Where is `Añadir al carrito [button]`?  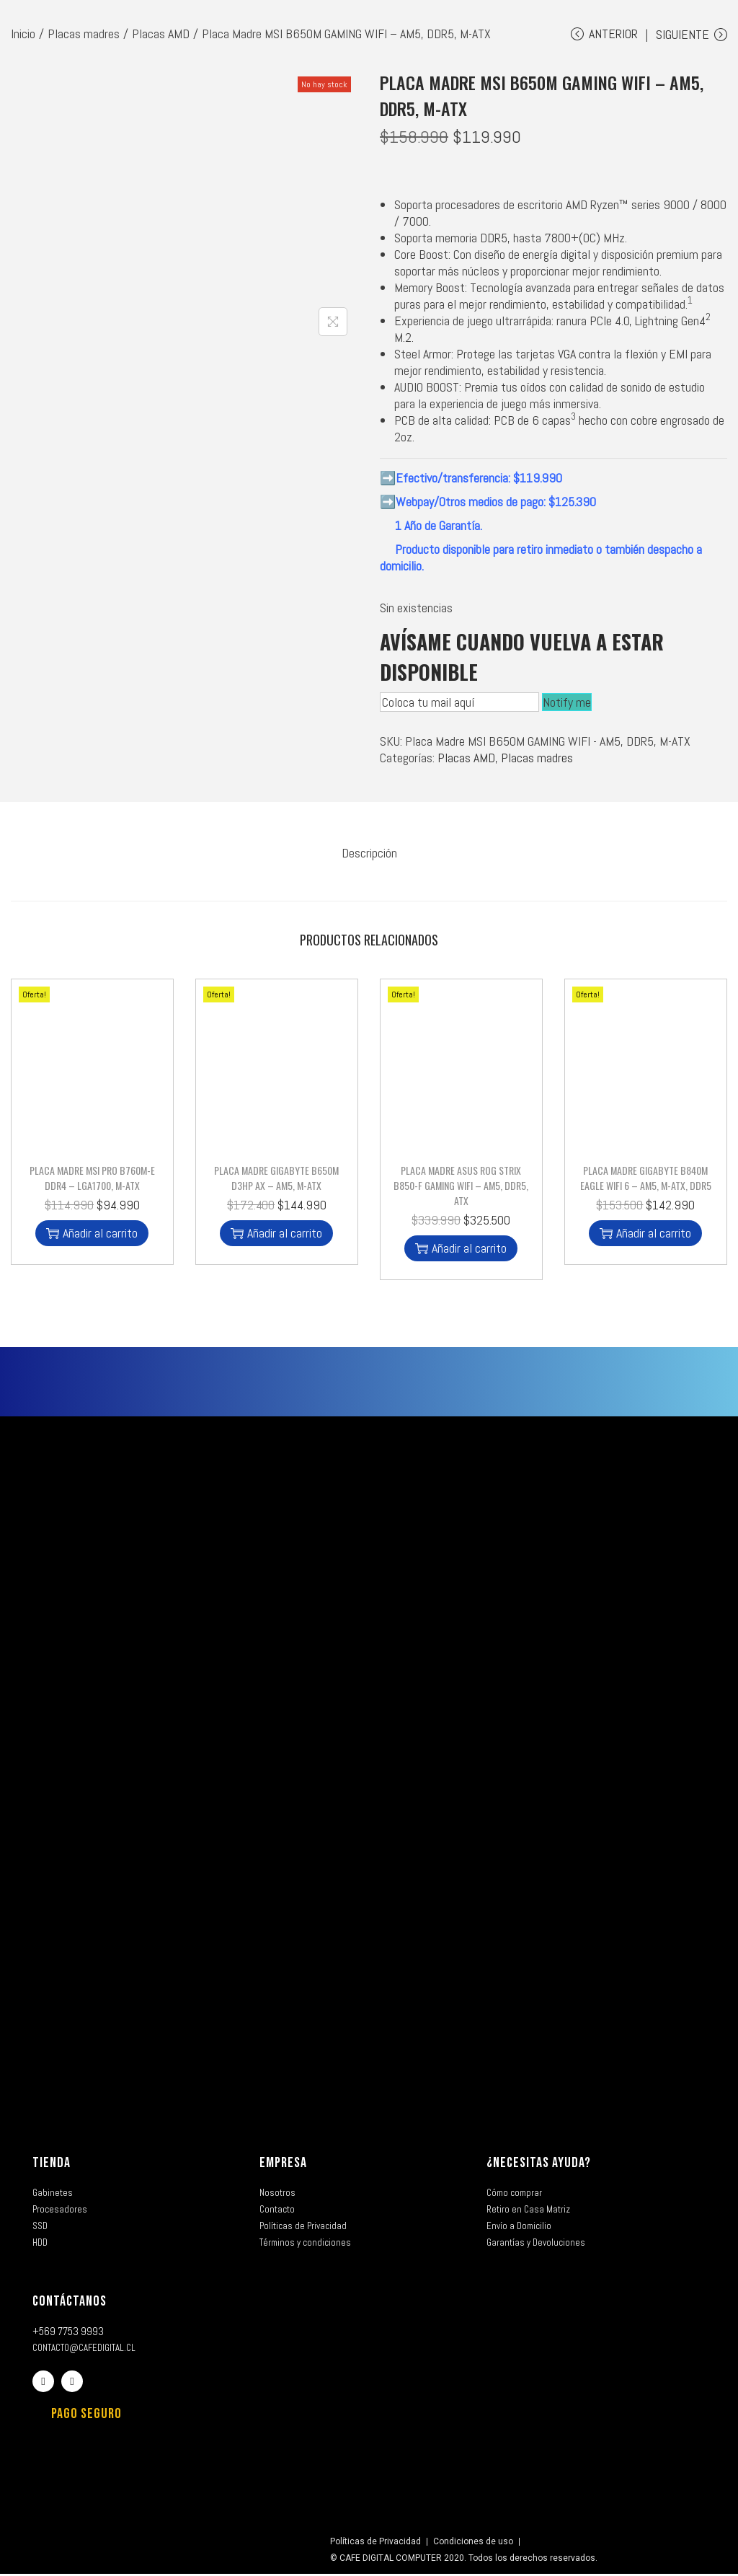
Añadir al carrito [button] is located at coordinates (92, 1235).